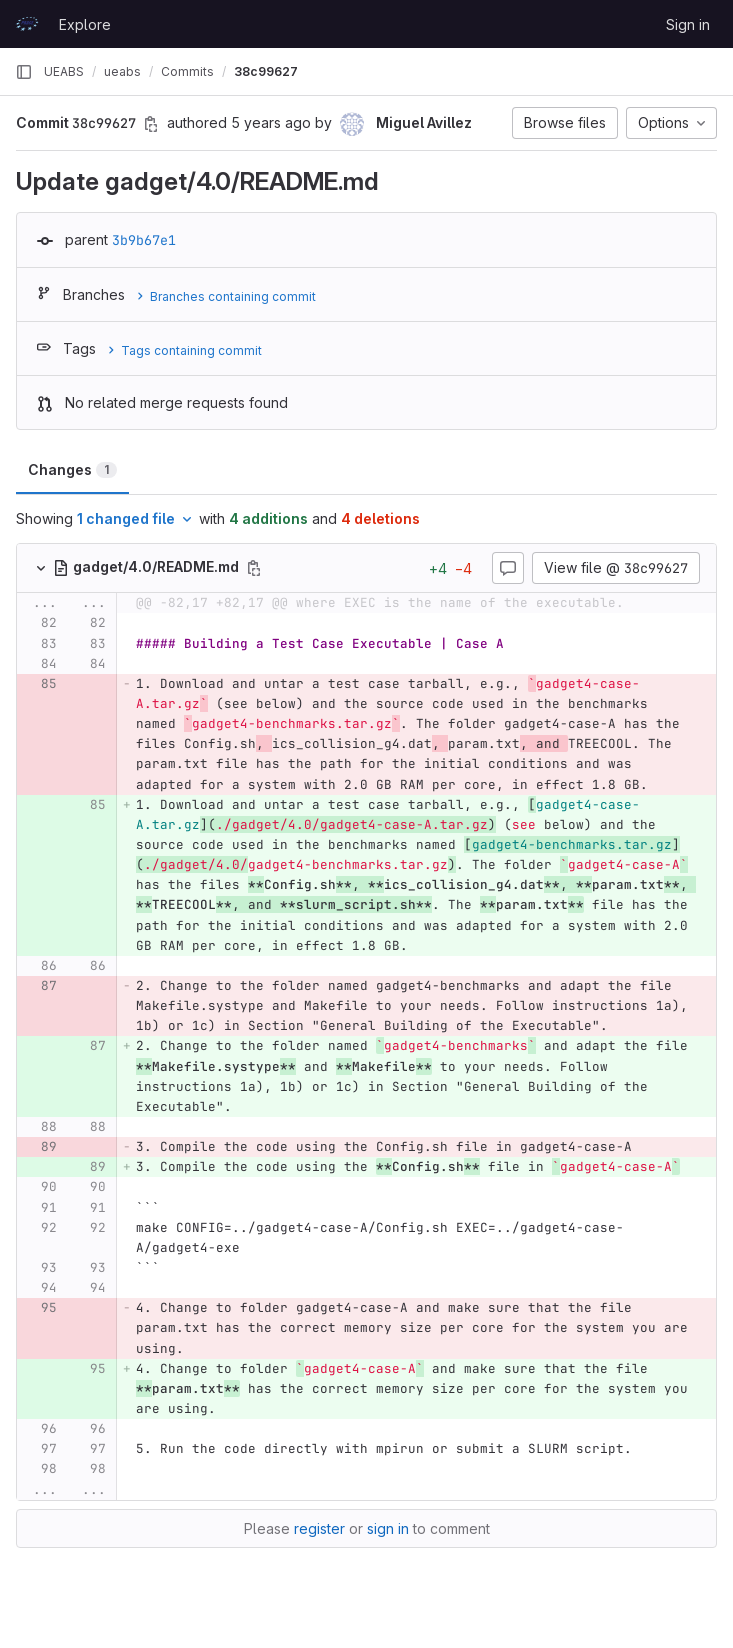 This screenshot has width=733, height=1648. What do you see at coordinates (24, 72) in the screenshot?
I see `[Primary navigation sidebar]` at bounding box center [24, 72].